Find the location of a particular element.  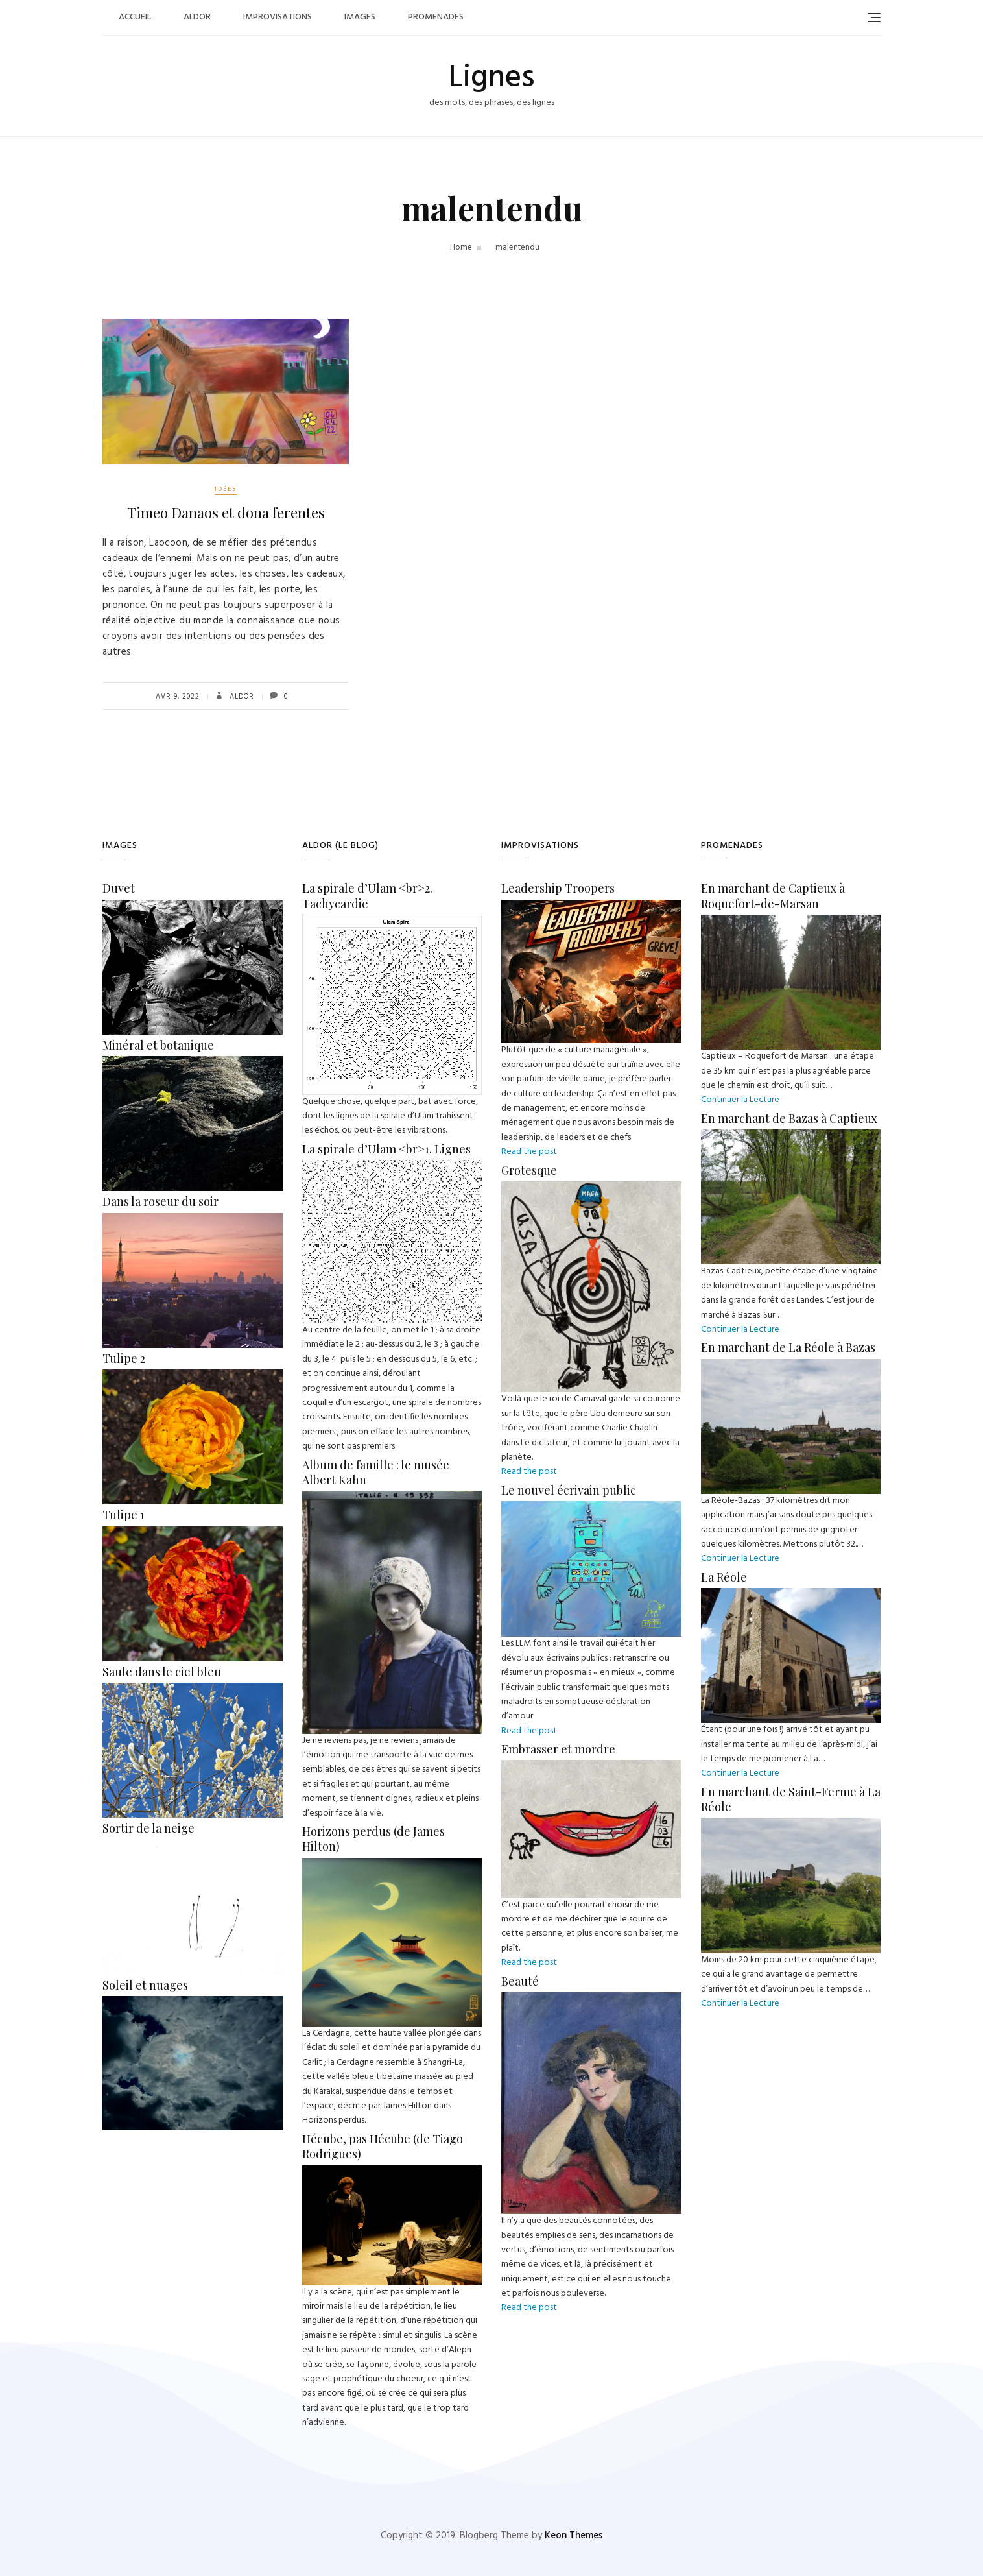

Saule dans le ciel bleu is located at coordinates (161, 1671).